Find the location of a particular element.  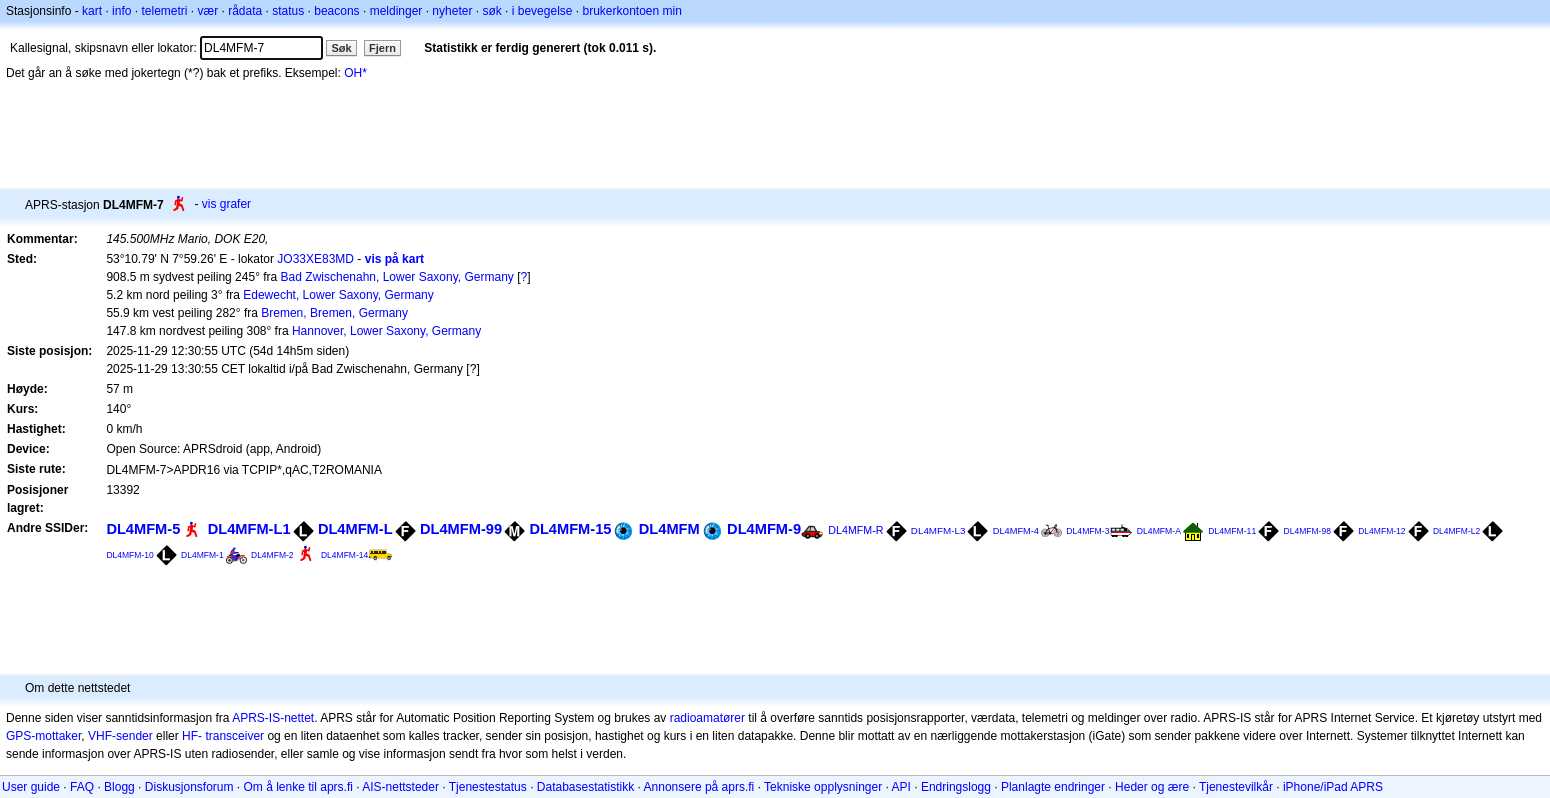

DL4MFM-5 is located at coordinates (143, 529).